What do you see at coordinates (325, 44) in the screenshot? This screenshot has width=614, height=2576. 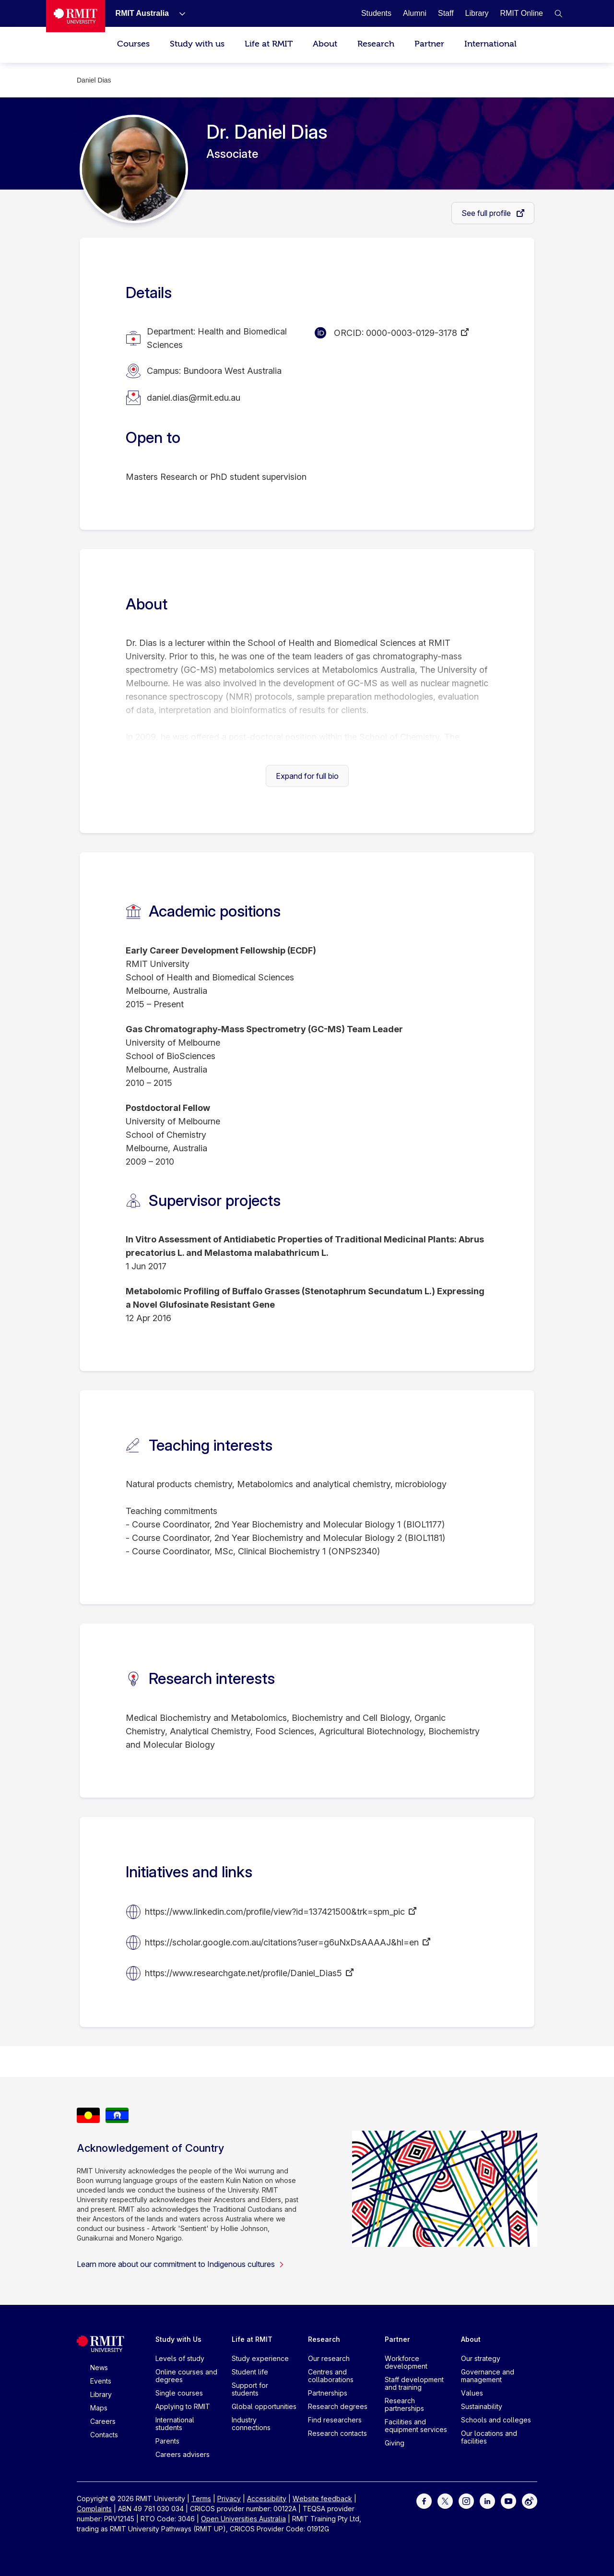 I see `About` at bounding box center [325, 44].